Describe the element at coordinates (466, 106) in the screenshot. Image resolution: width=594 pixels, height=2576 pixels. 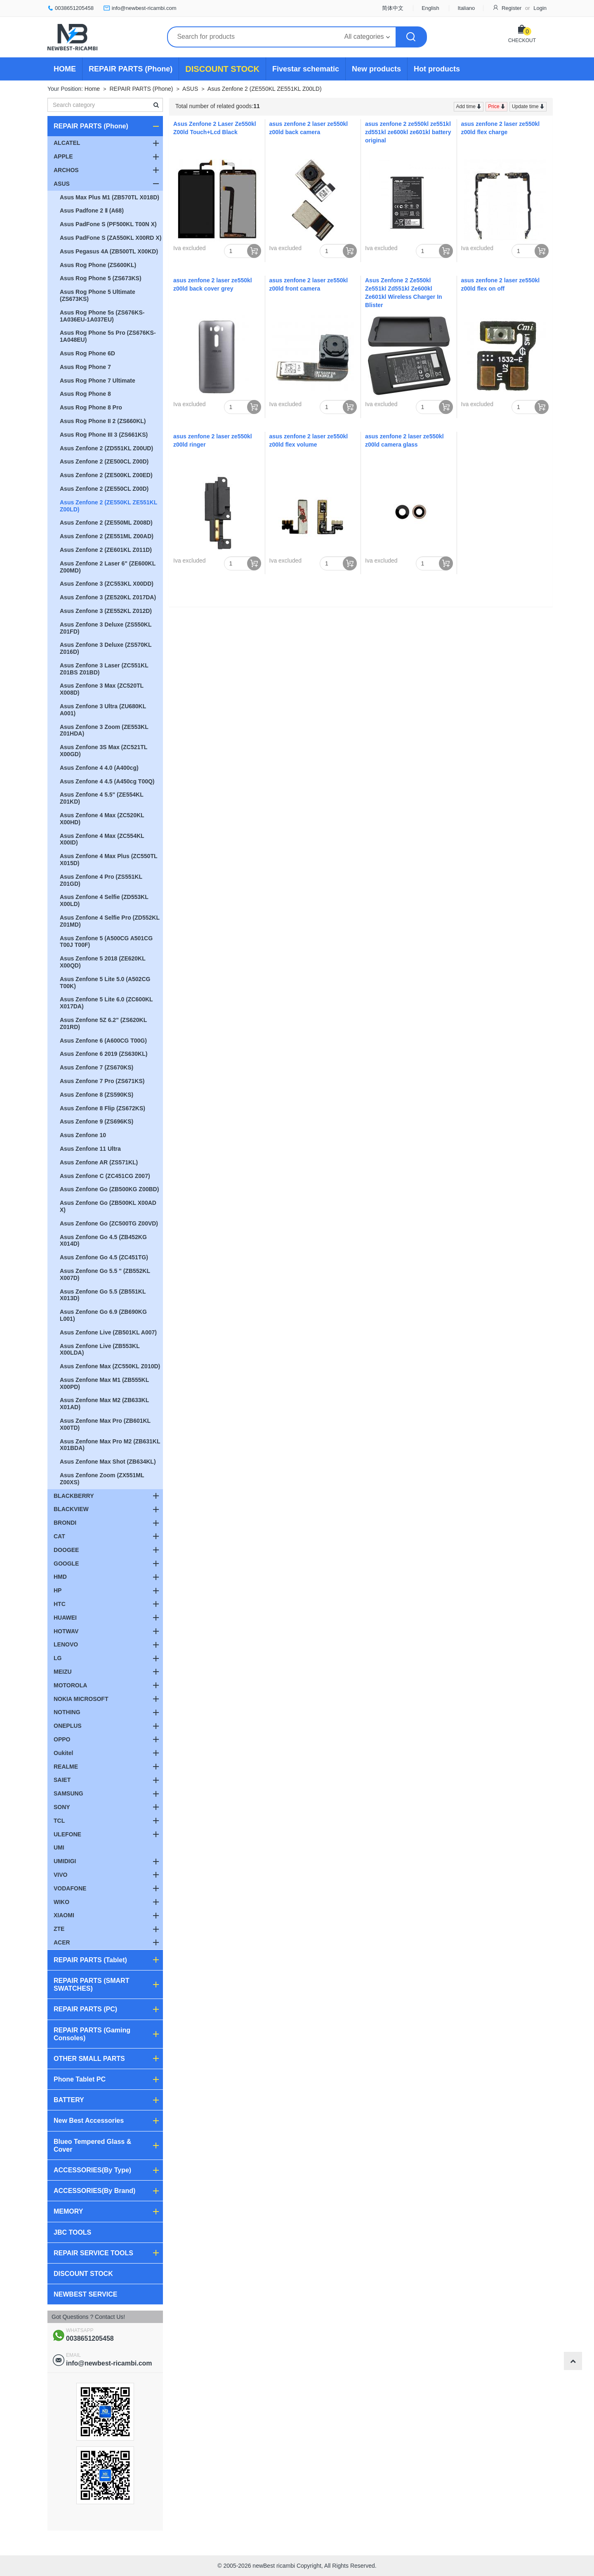
I see `Add time` at that location.